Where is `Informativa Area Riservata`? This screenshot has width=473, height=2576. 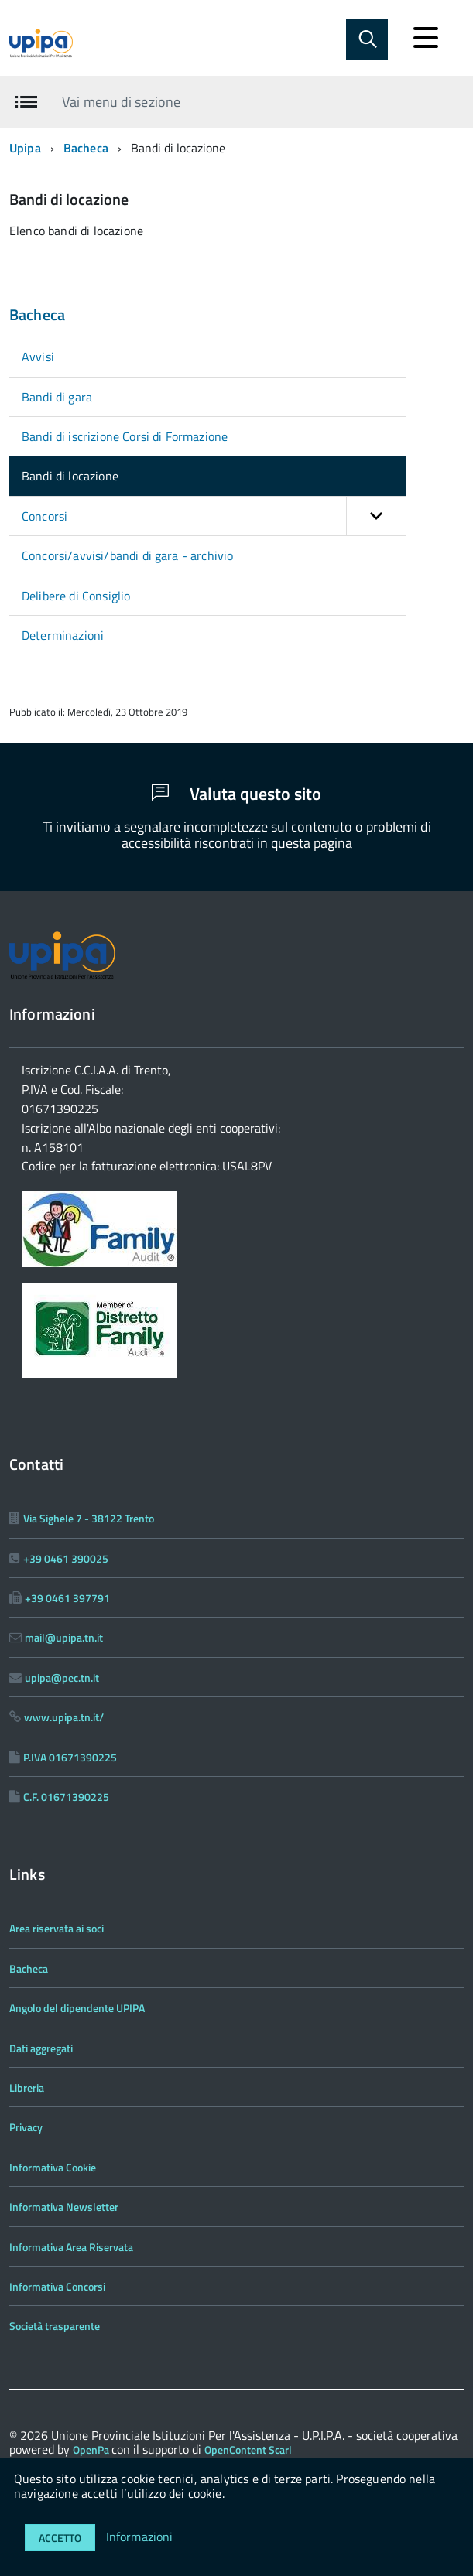
Informativa Area Riservata is located at coordinates (71, 2247).